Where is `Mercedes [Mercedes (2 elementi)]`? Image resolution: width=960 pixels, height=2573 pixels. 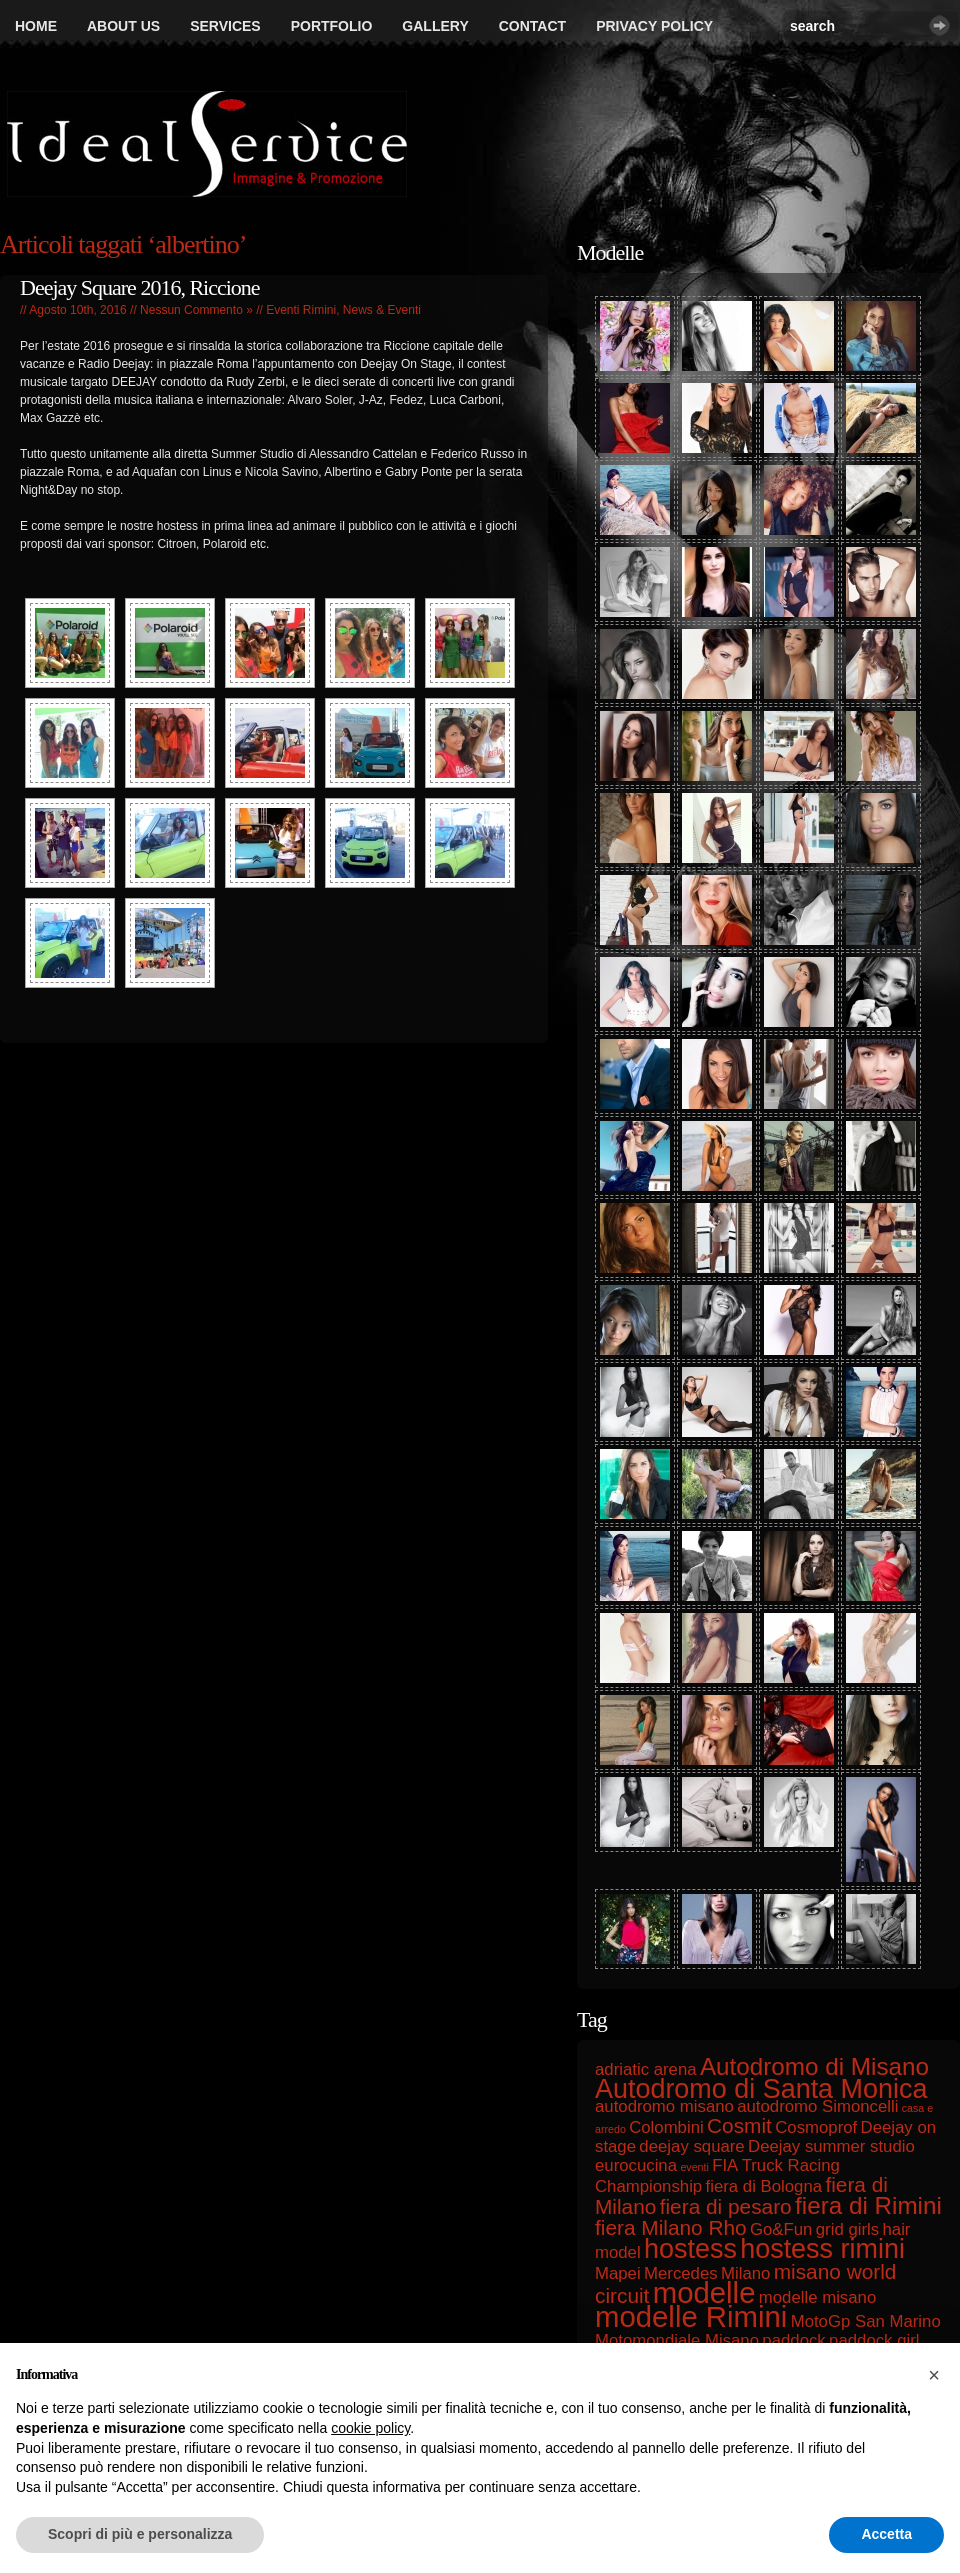
Mercedes [Mercedes (2 elementi)] is located at coordinates (681, 2273).